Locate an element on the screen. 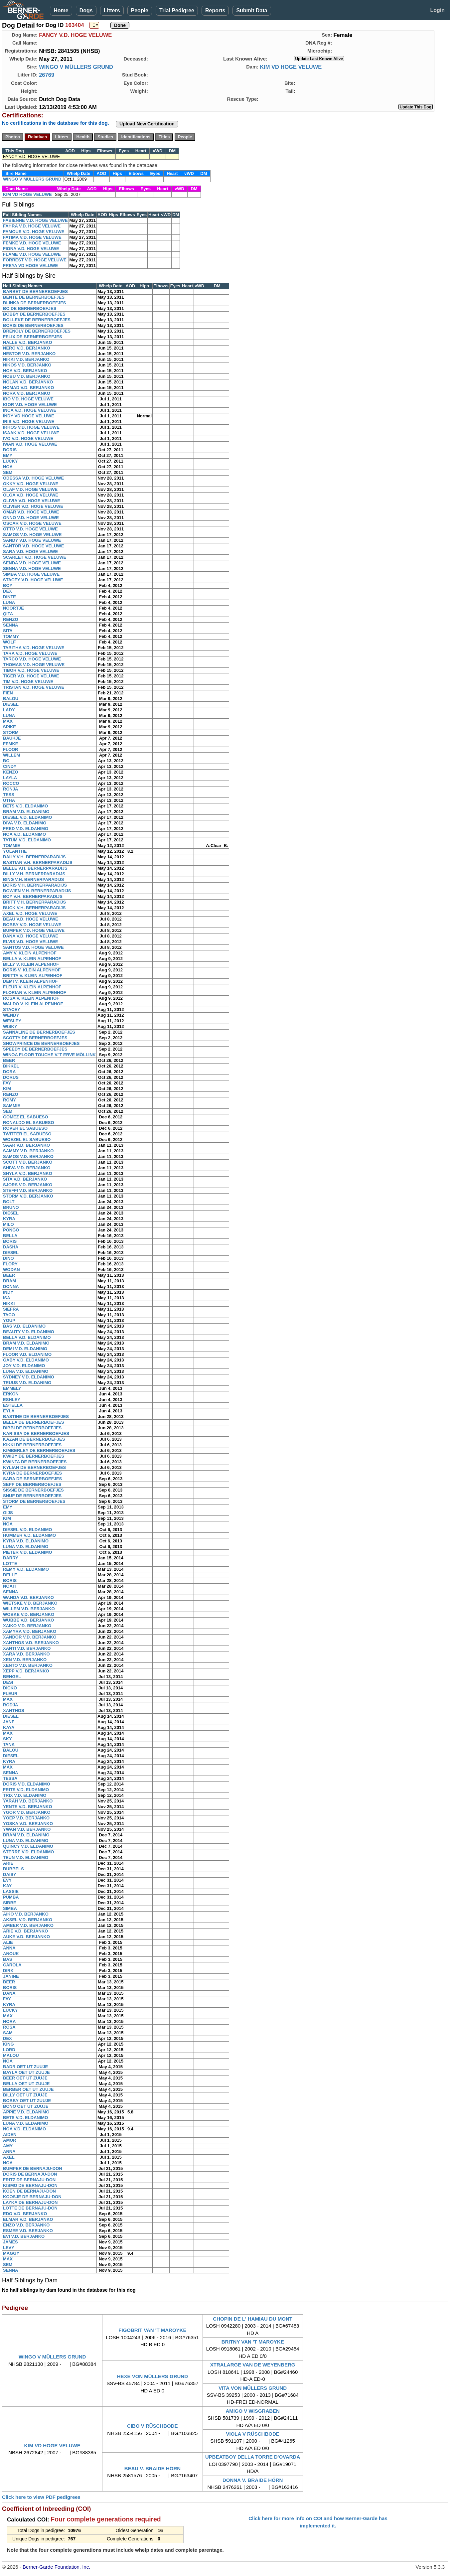 This screenshot has height=2576, width=450. SNOWPRINCE DE BERNERBOEFJES is located at coordinates (41, 1043).